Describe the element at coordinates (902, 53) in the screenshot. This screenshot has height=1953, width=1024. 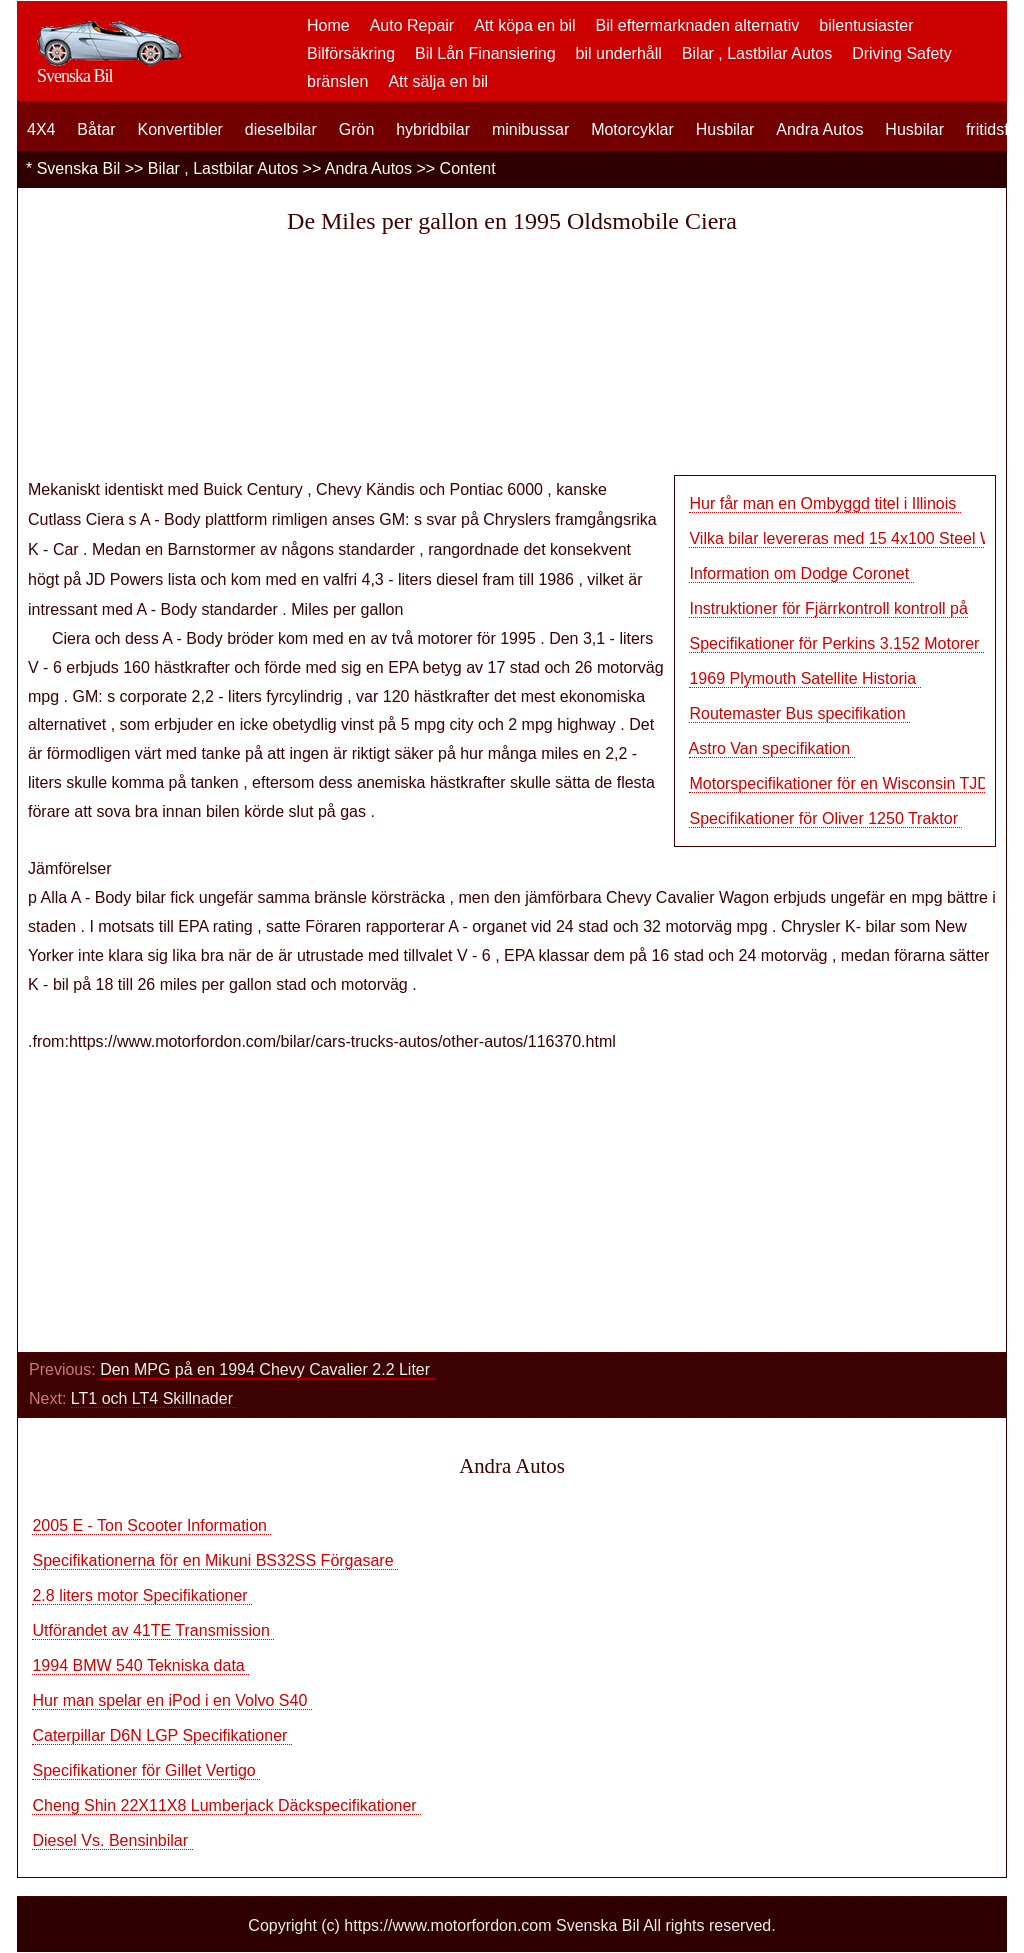
I see `Driving Safety` at that location.